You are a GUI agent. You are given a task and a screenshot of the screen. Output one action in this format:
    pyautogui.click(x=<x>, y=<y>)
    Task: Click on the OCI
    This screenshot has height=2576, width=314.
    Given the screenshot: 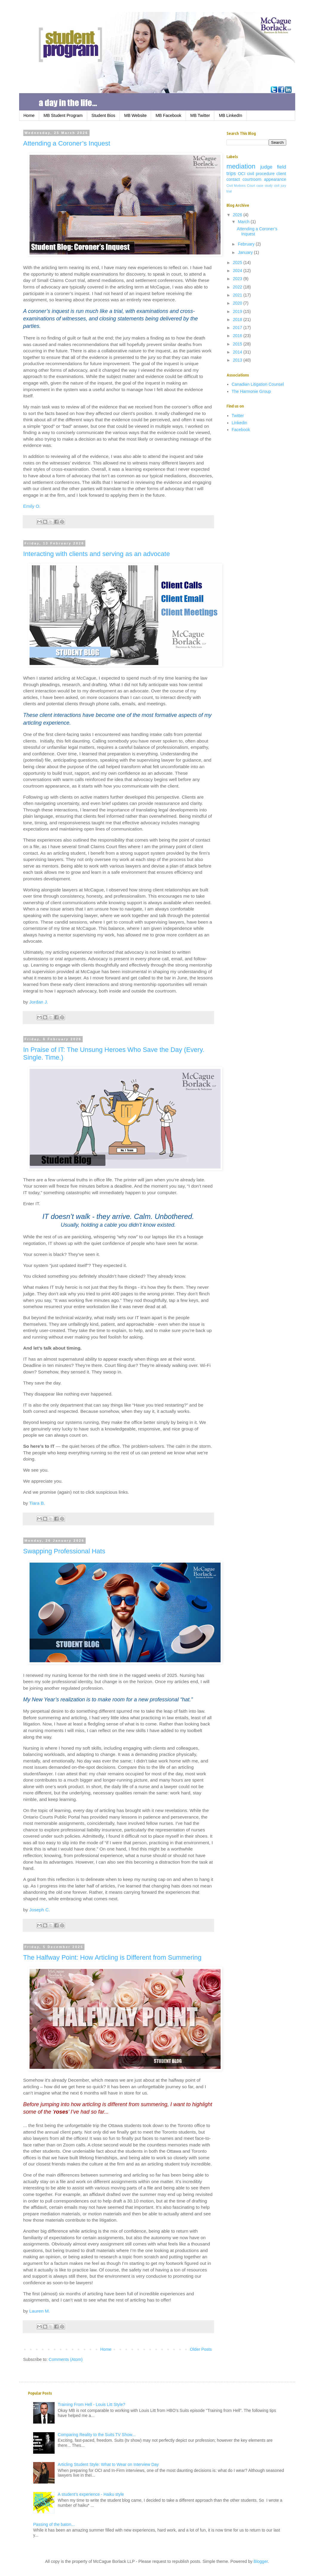 What is the action you would take?
    pyautogui.click(x=241, y=173)
    